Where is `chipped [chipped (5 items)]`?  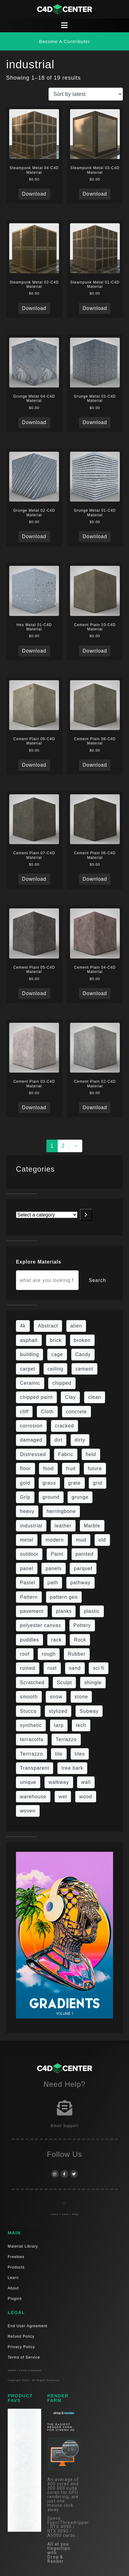 chipped [chipped (5 items)] is located at coordinates (61, 1383).